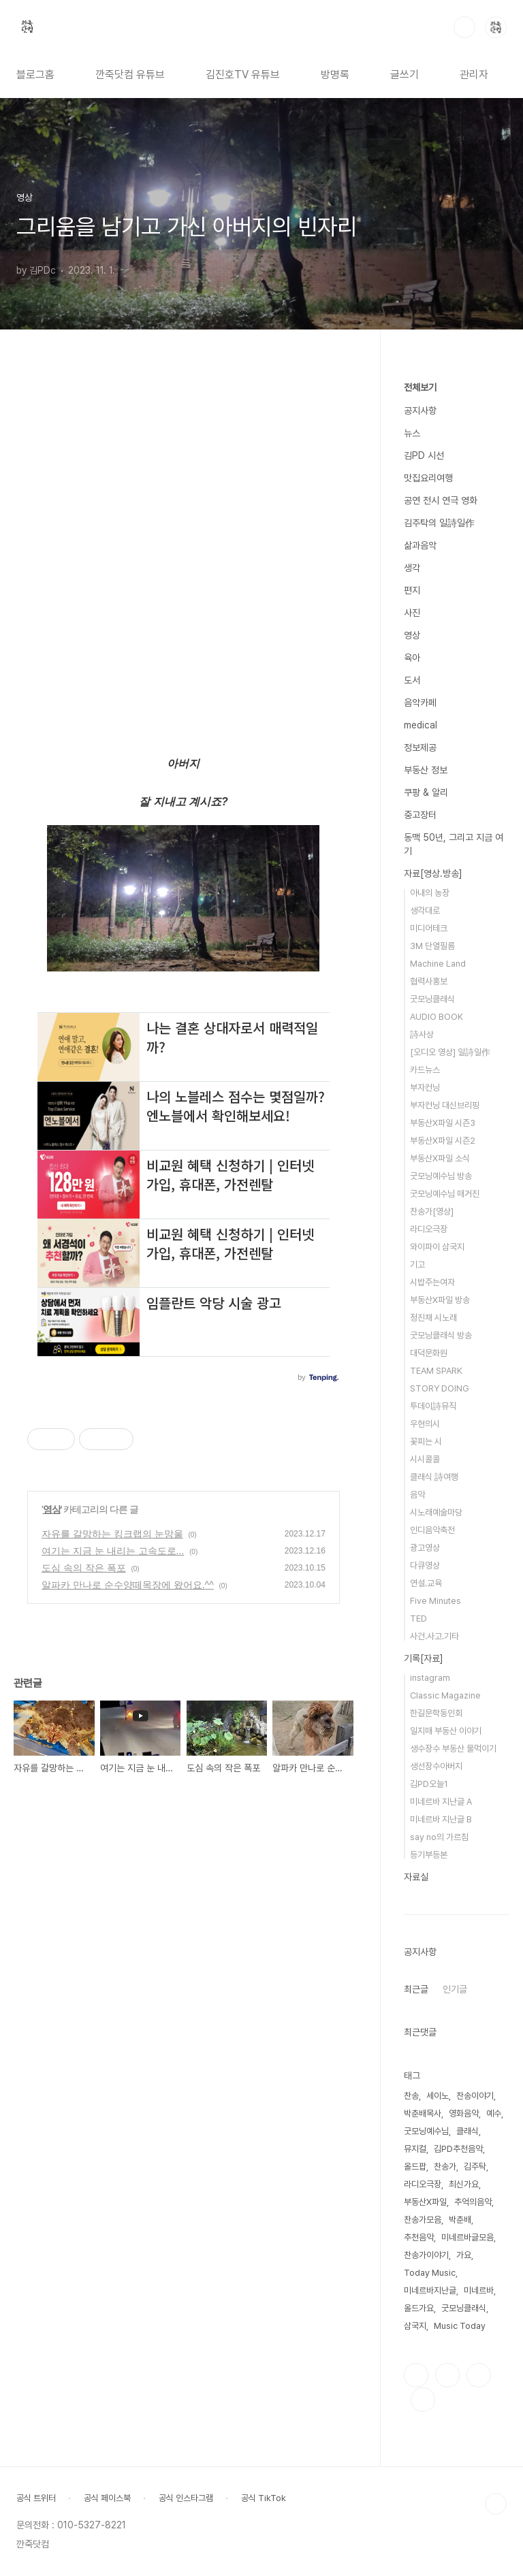 The height and width of the screenshot is (2576, 523). What do you see at coordinates (430, 2290) in the screenshot?
I see `미네르바지난글` at bounding box center [430, 2290].